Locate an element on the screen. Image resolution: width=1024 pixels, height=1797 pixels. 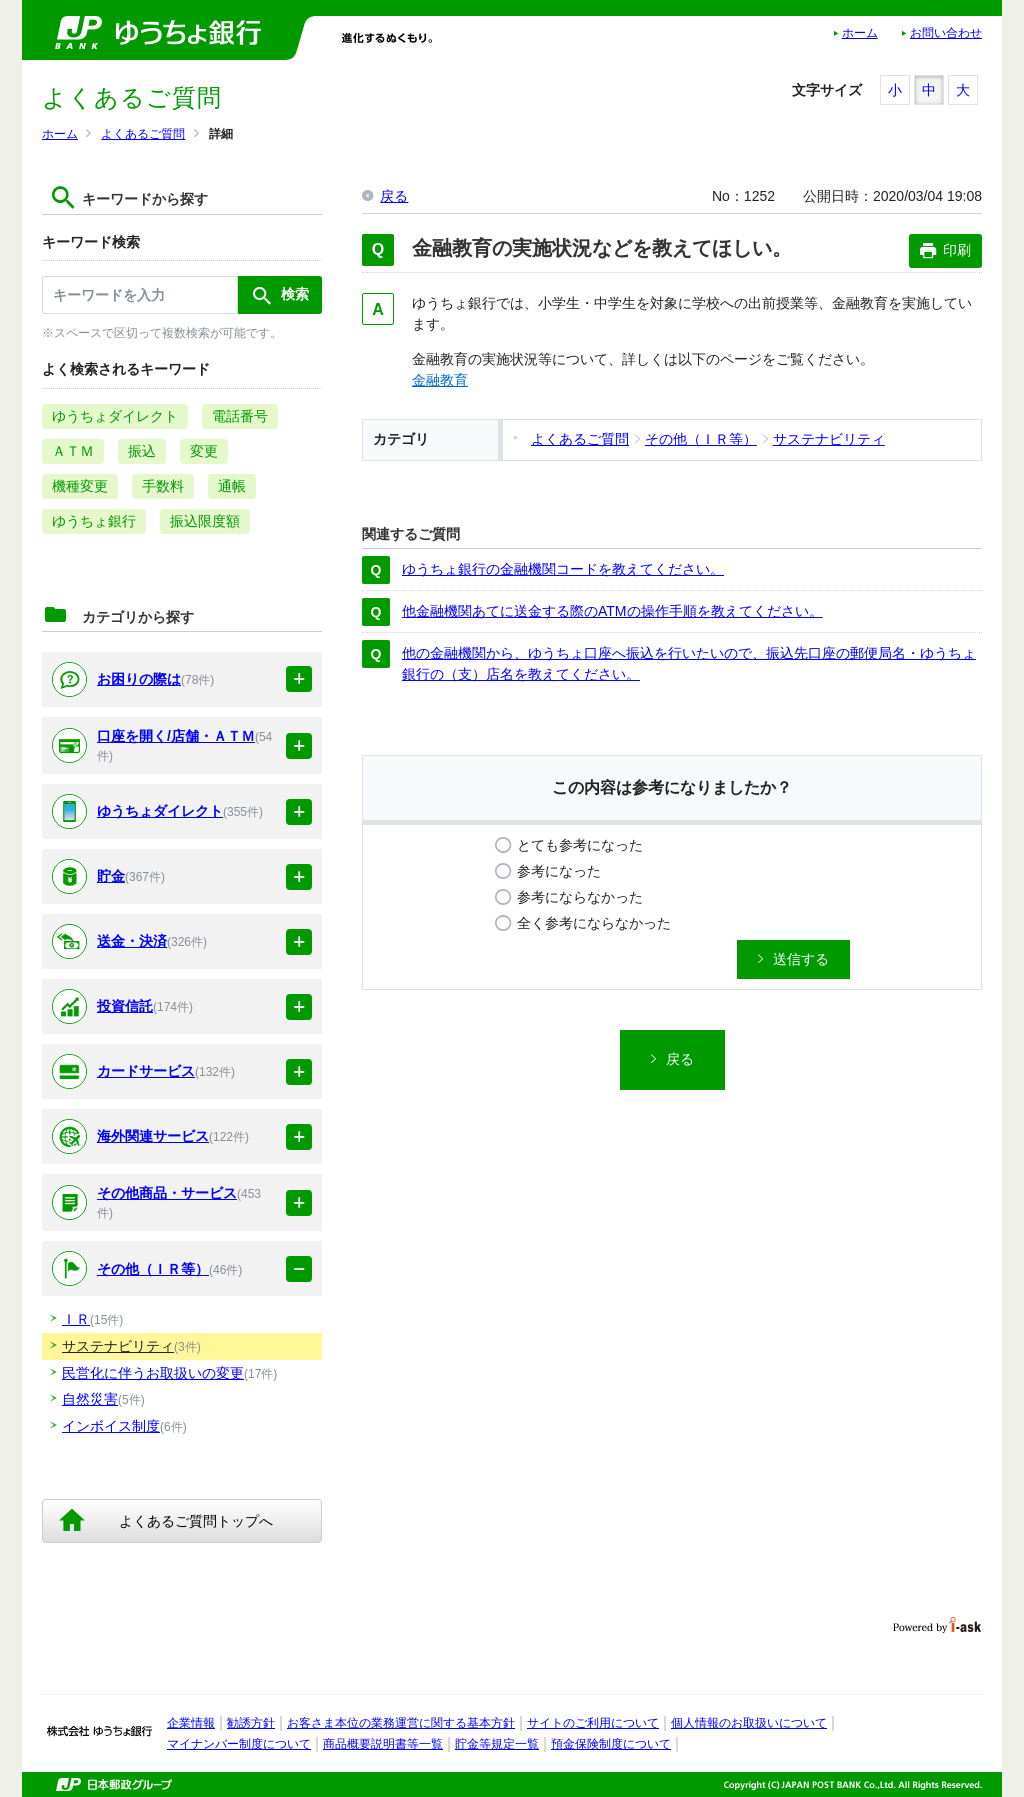
貯金等規定一覧 is located at coordinates (497, 1744).